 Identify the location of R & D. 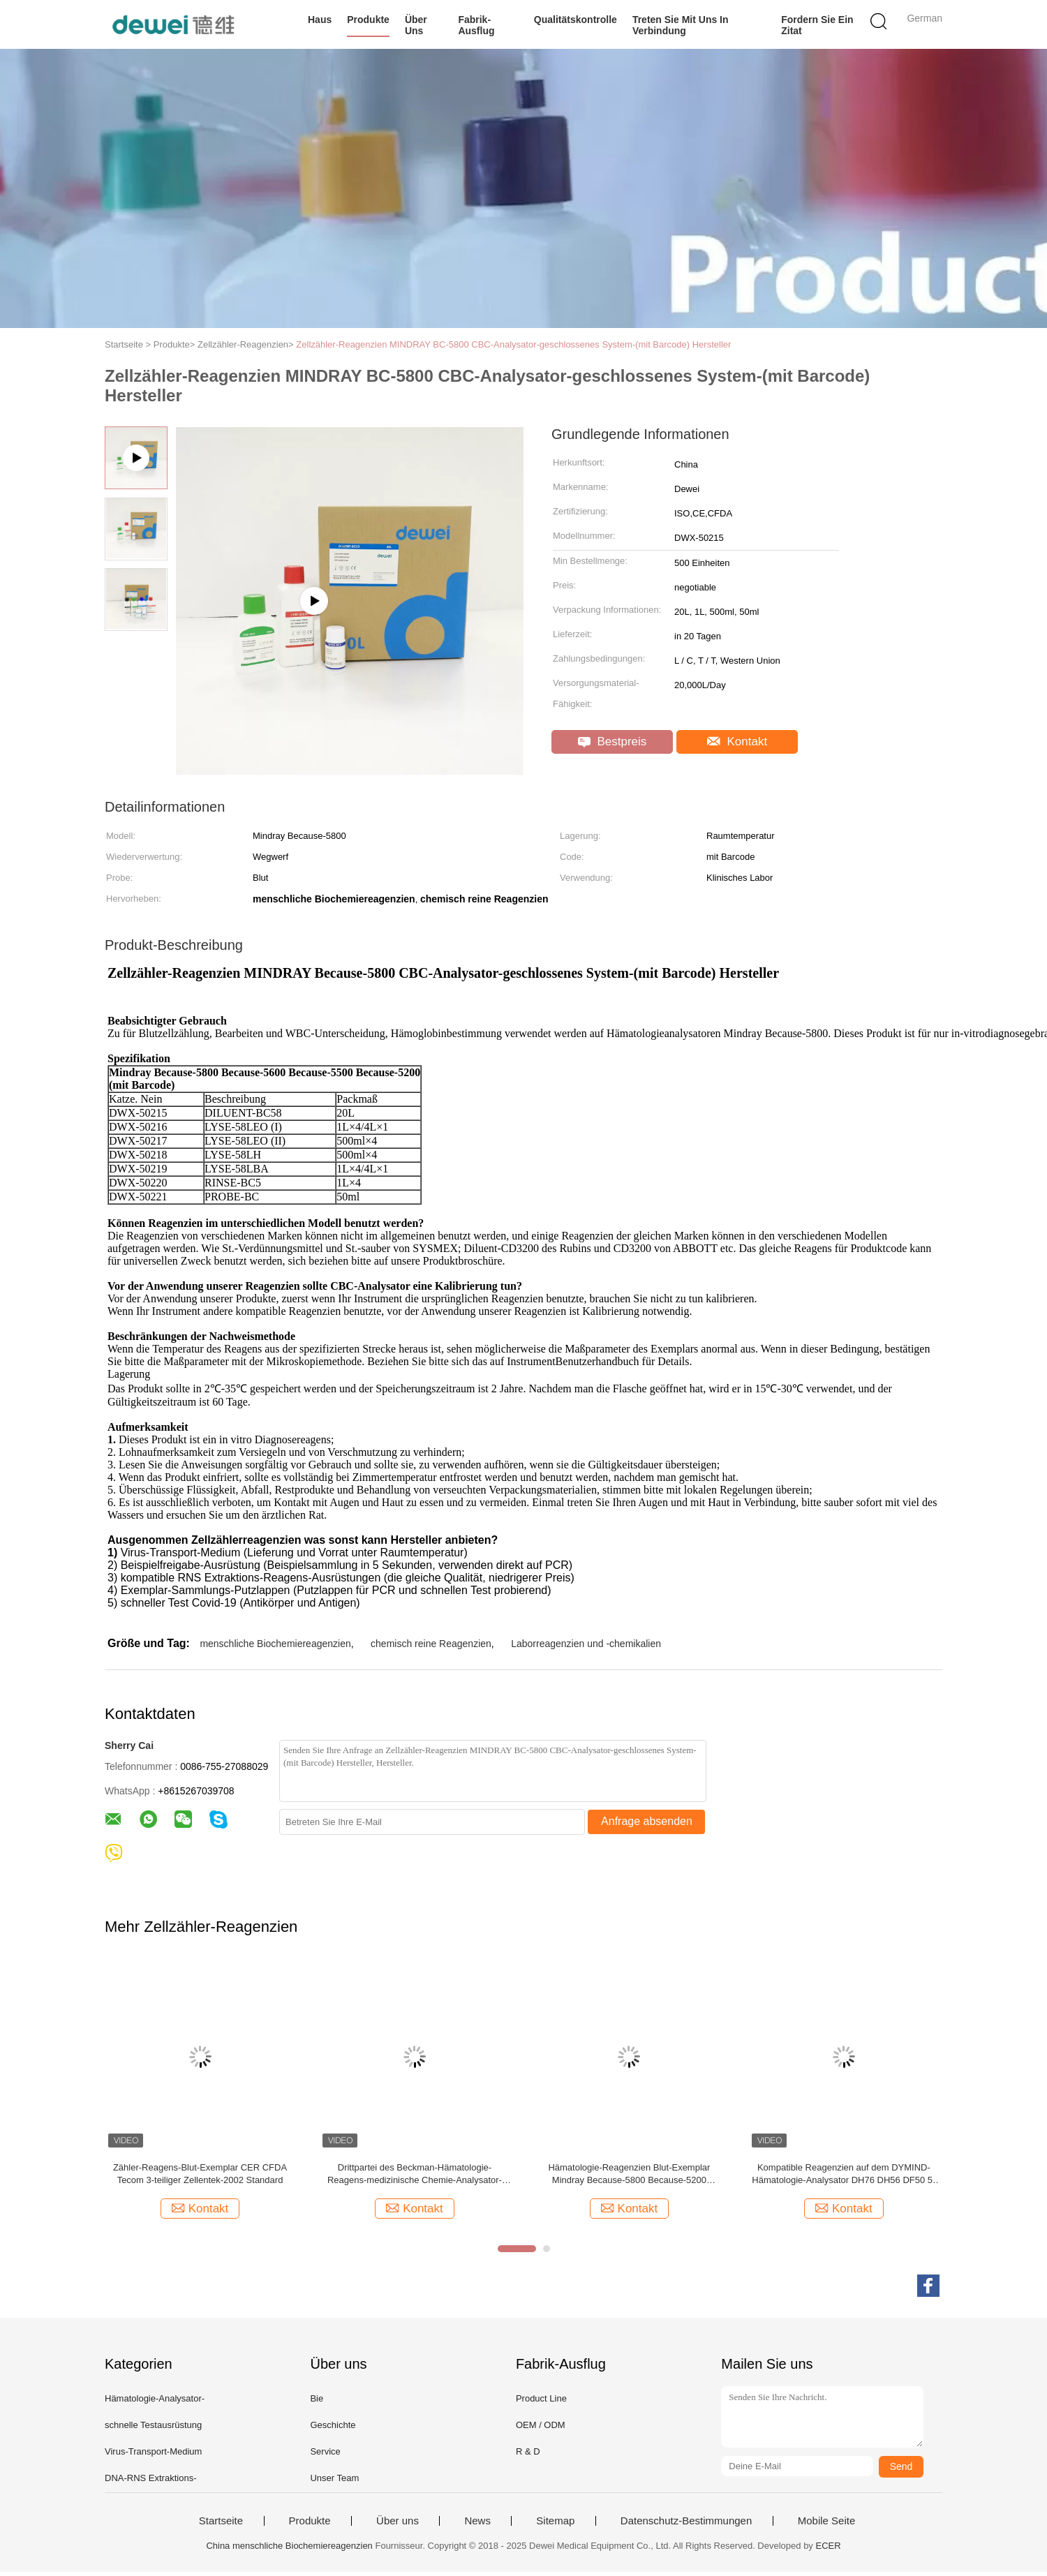
(528, 2455).